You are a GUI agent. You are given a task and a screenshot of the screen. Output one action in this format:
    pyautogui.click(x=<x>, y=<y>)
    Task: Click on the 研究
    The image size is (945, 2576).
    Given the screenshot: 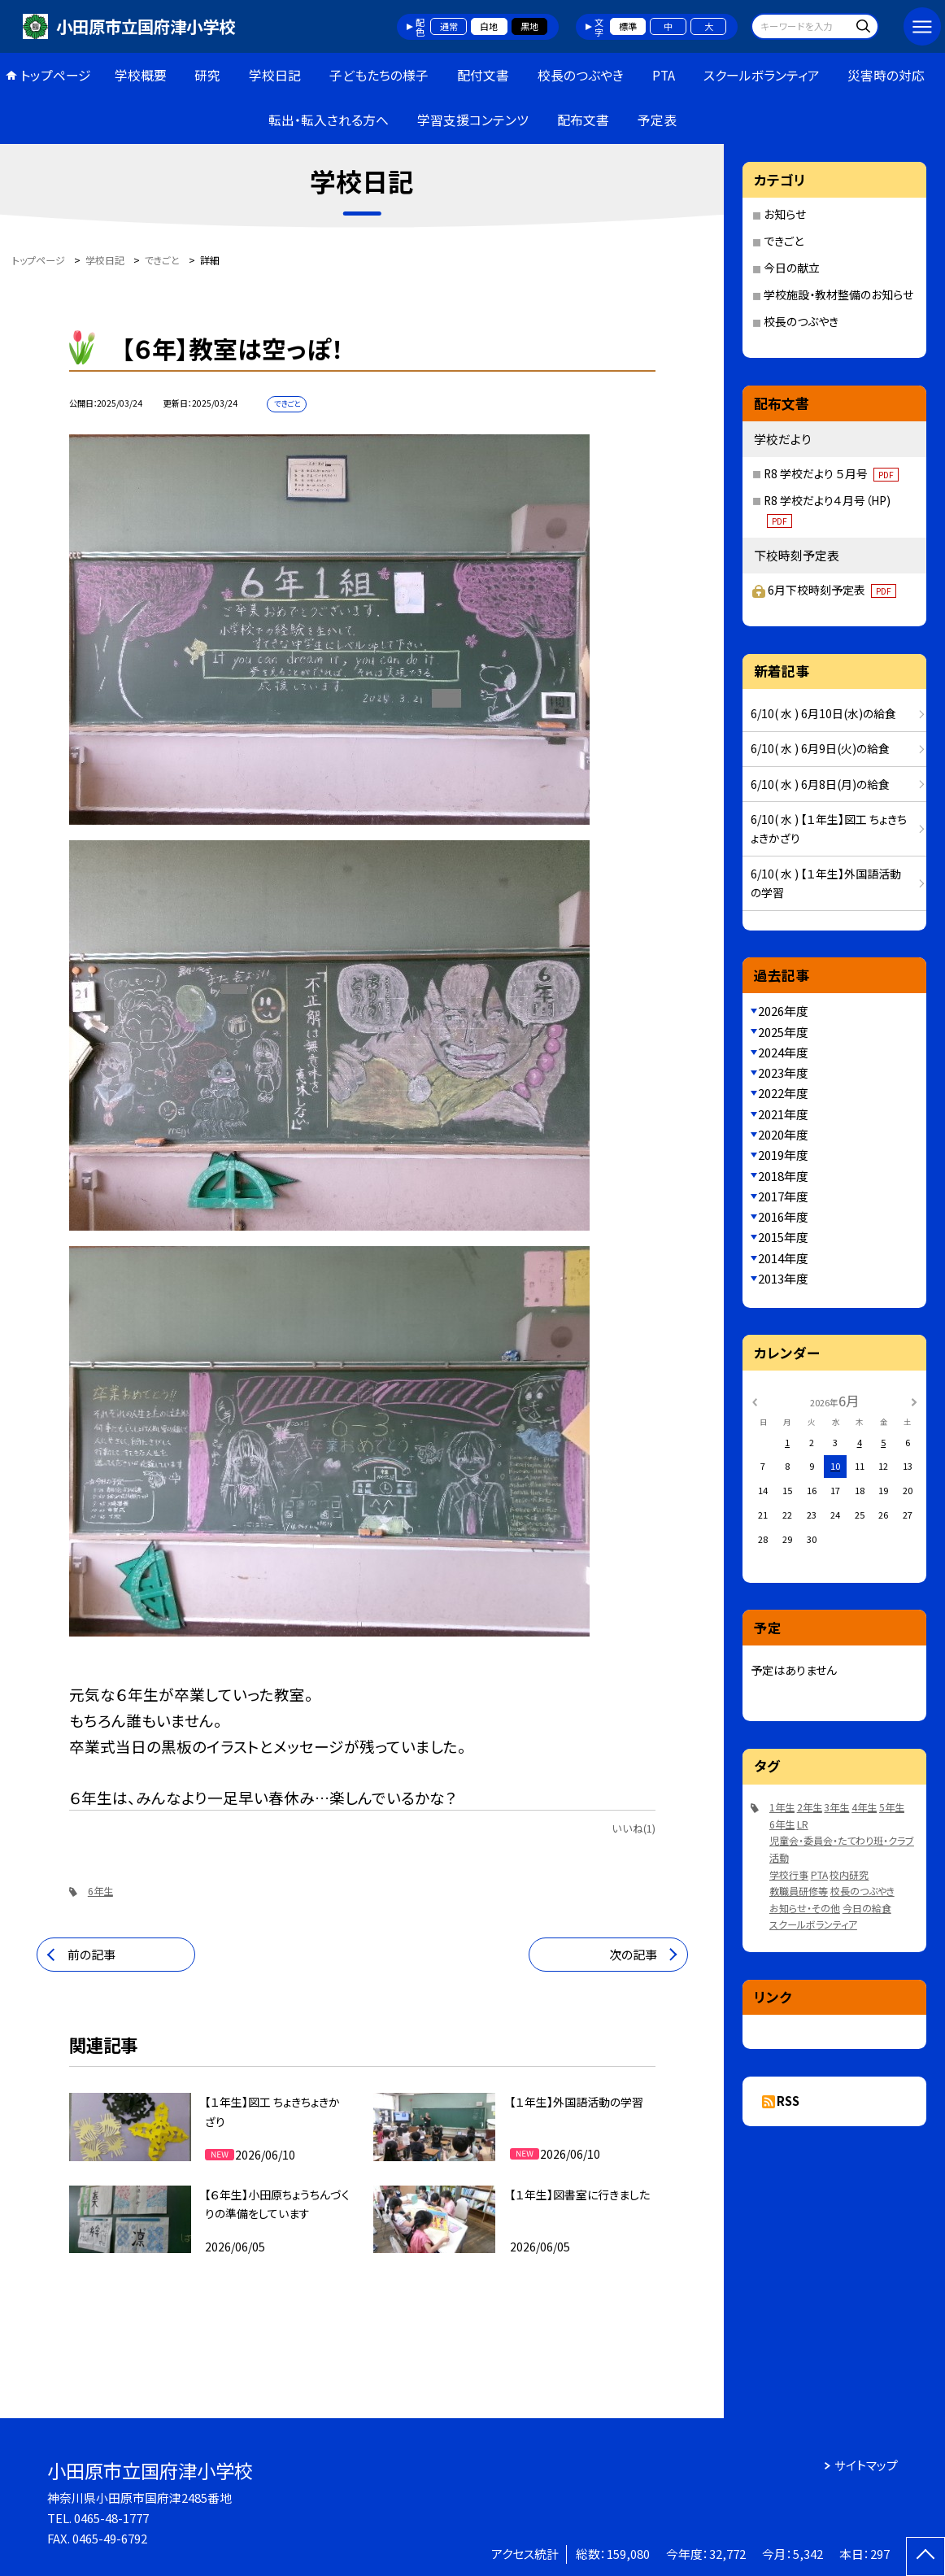 What is the action you would take?
    pyautogui.click(x=207, y=75)
    